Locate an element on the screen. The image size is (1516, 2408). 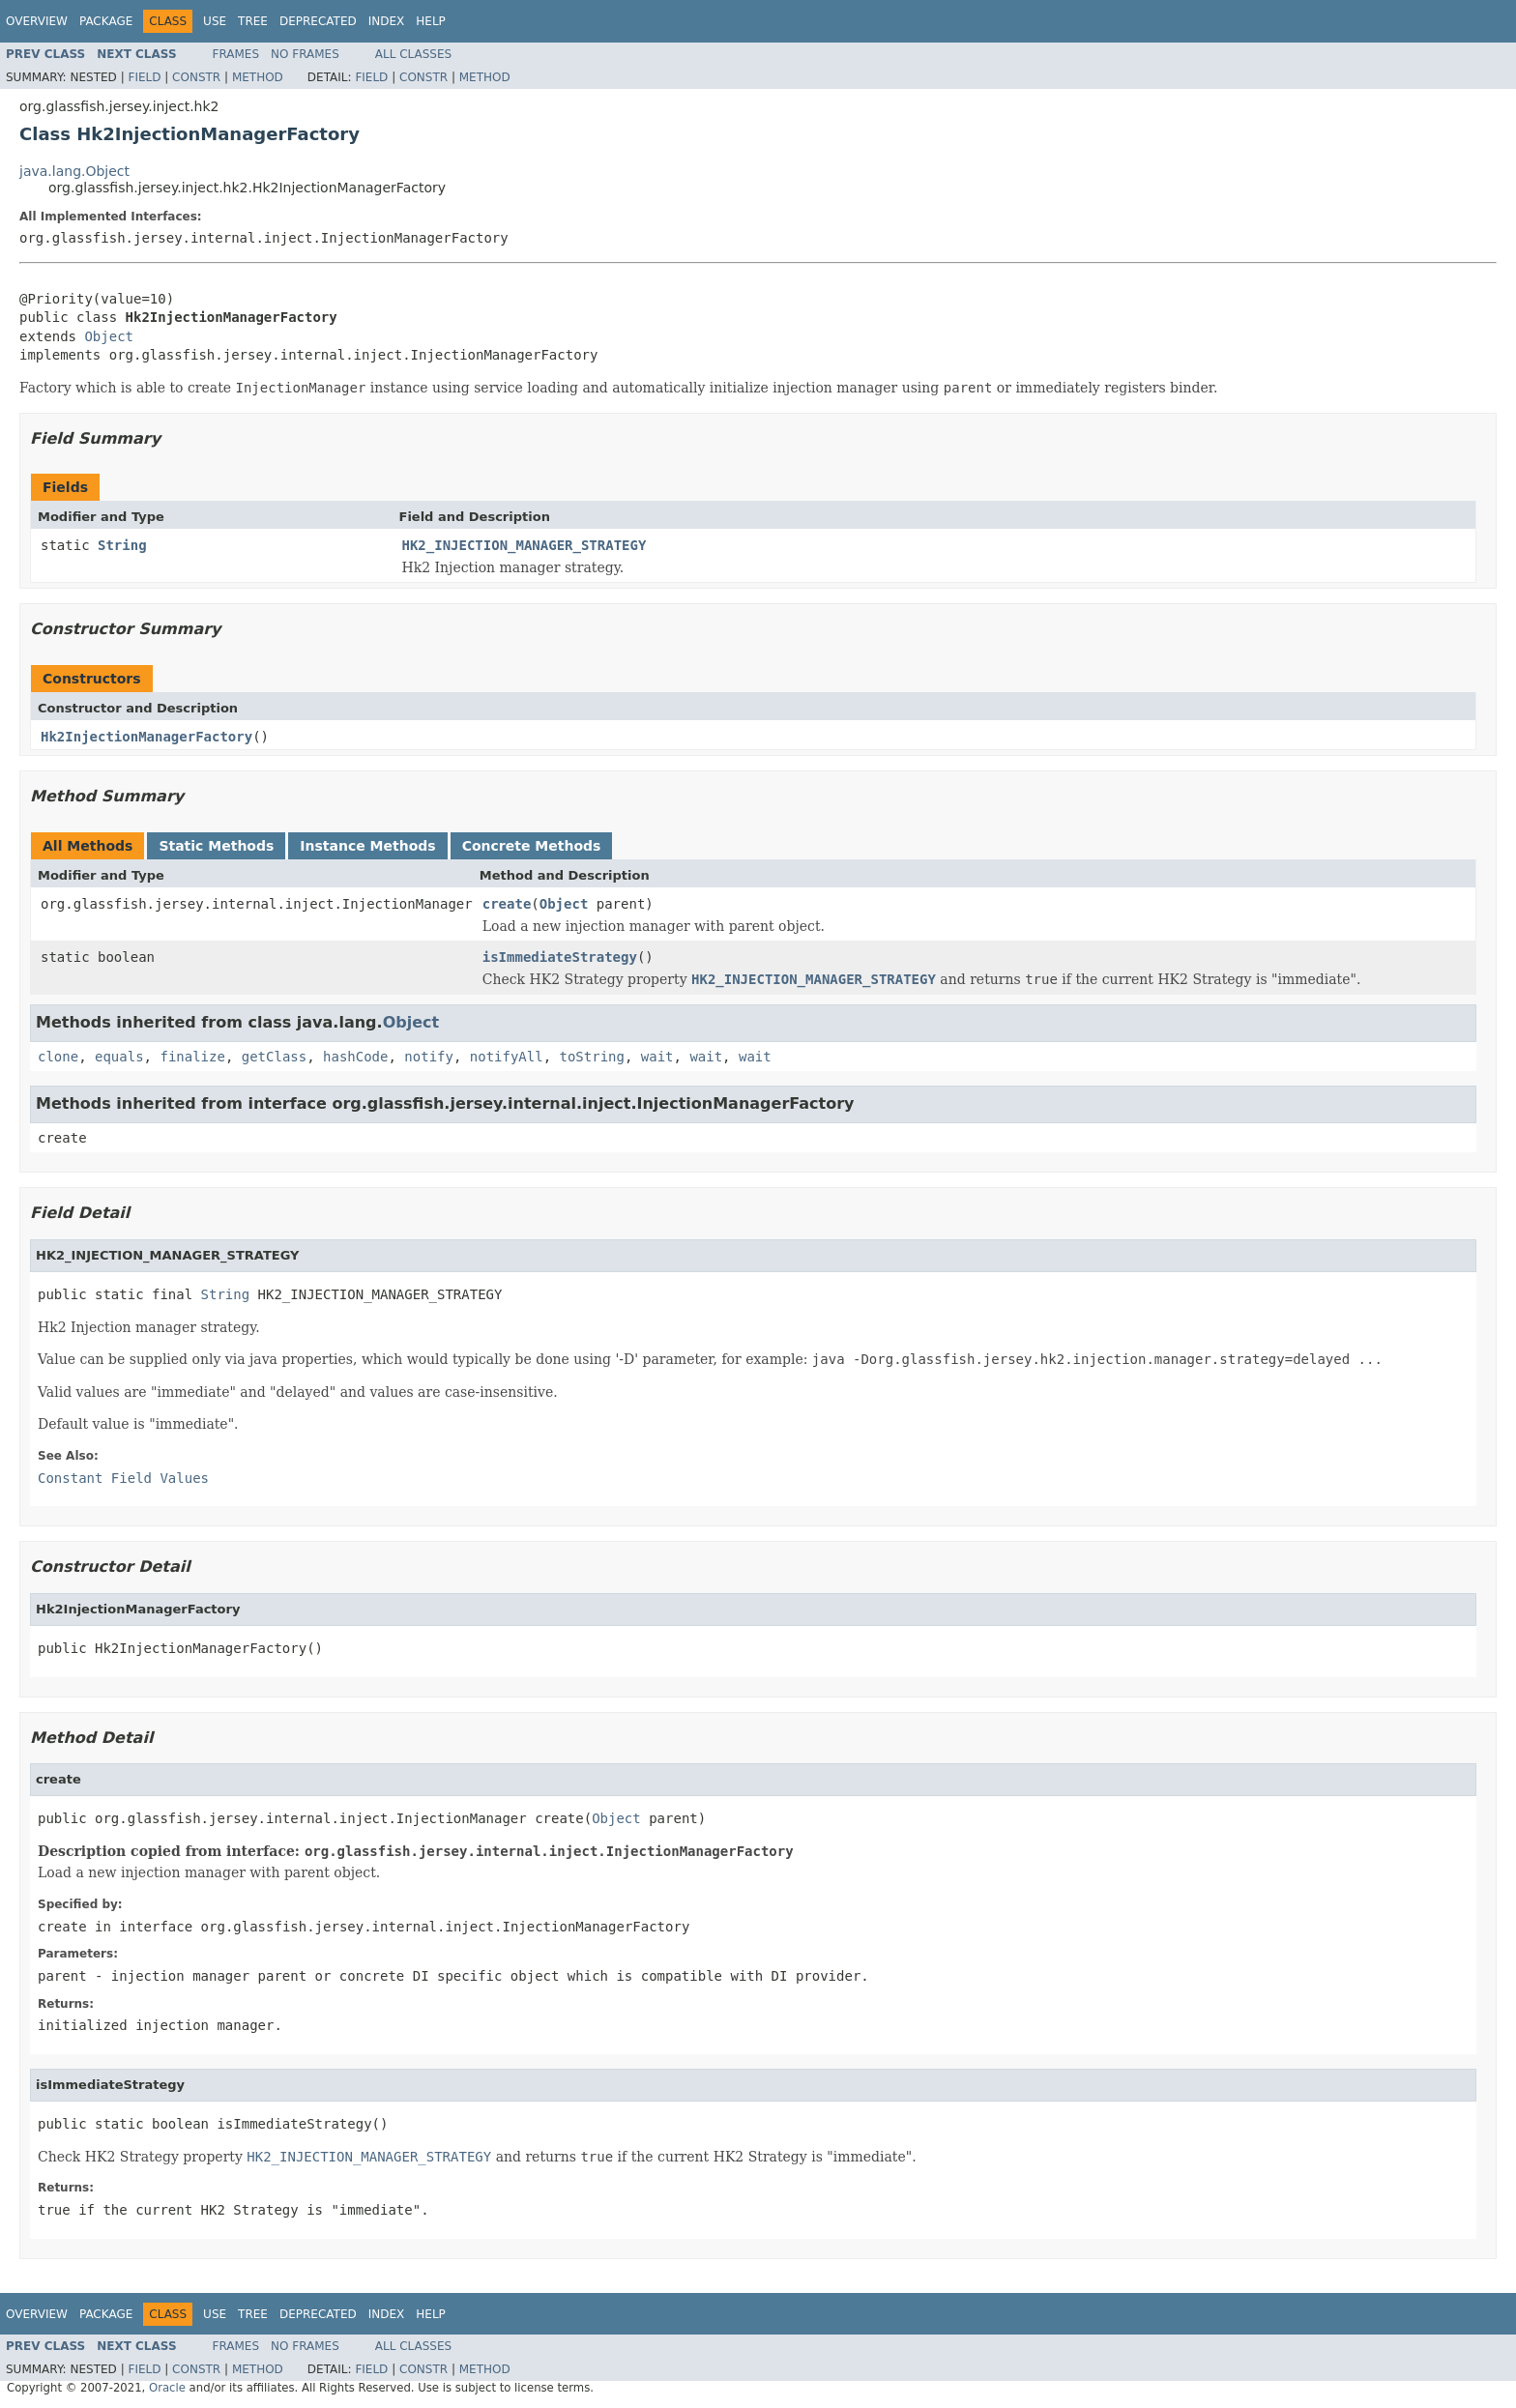
equals is located at coordinates (119, 1056).